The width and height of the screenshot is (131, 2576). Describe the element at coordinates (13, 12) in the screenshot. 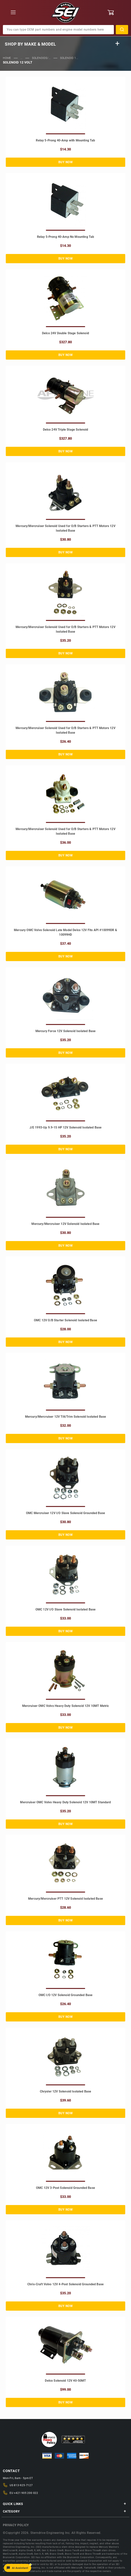

I see `[Open Menu]` at that location.